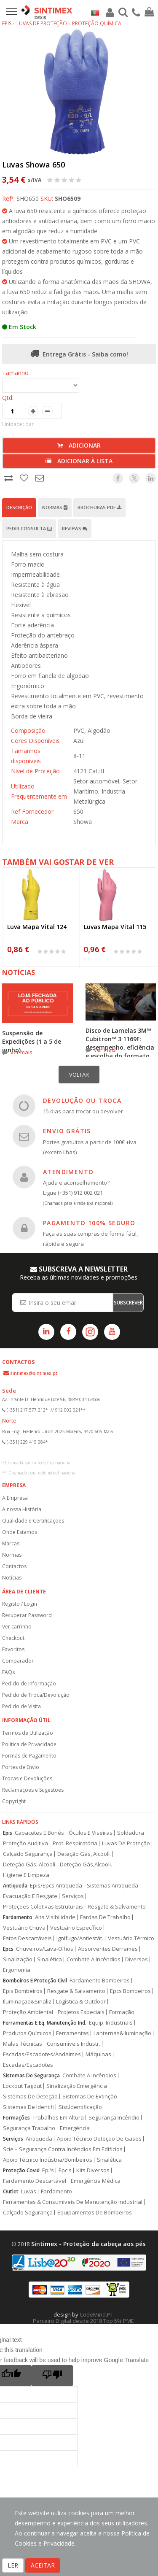 The width and height of the screenshot is (158, 2576). What do you see at coordinates (22, 2044) in the screenshot?
I see `Malas Técnicas` at bounding box center [22, 2044].